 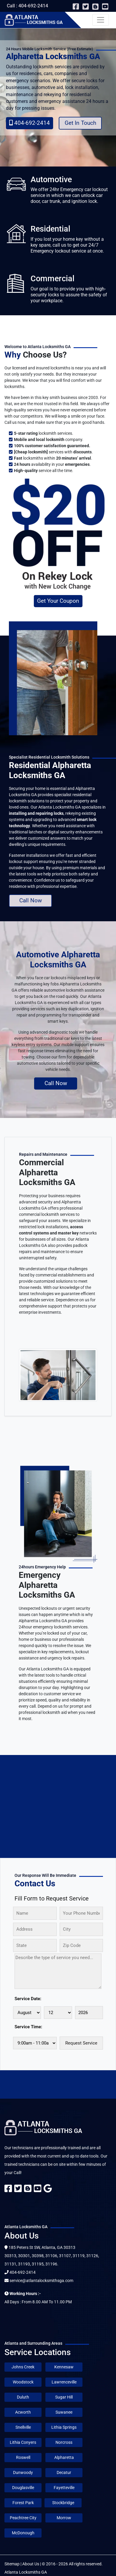 I want to click on [youtube], so click(x=105, y=7).